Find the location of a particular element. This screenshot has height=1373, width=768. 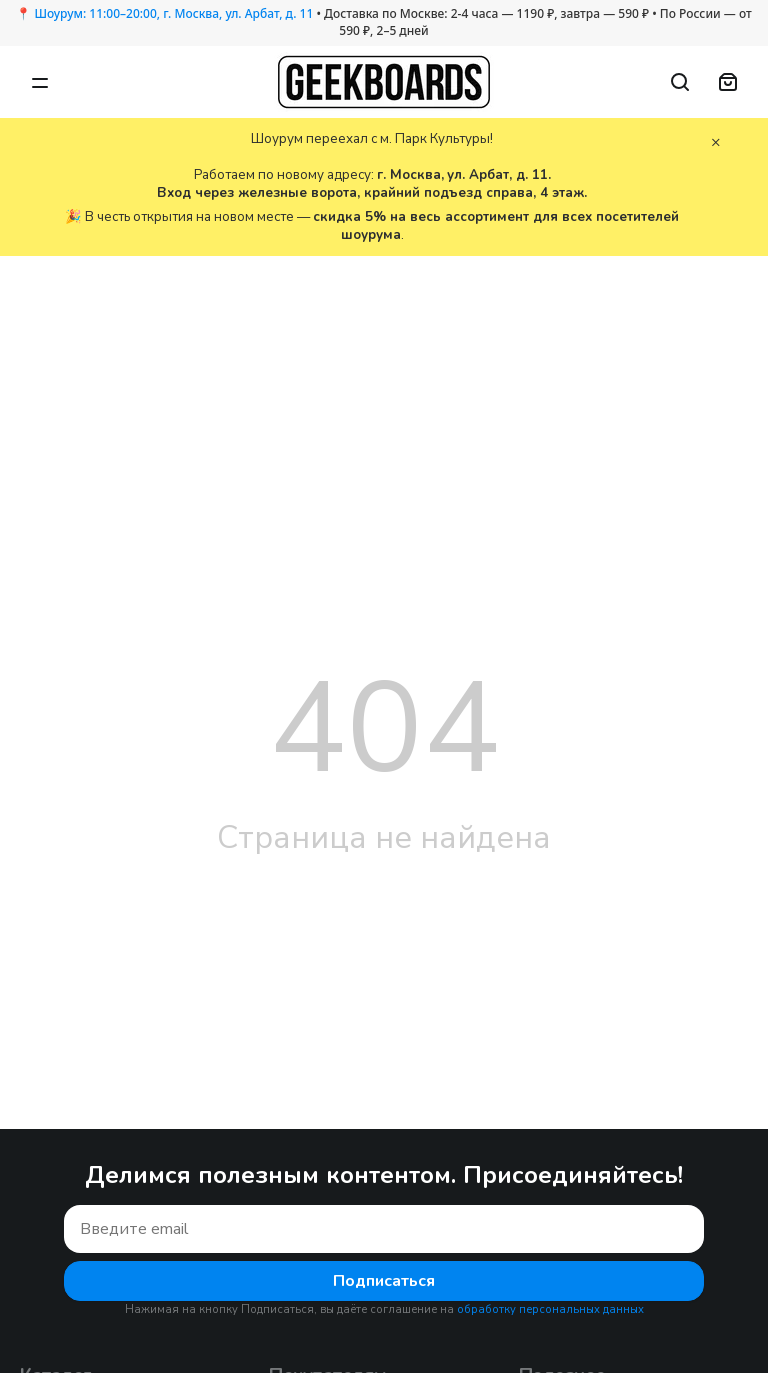

Шоурум: 11:00–20:00, г. Москва, ул. Арбат, д. 11 is located at coordinates (173, 13).